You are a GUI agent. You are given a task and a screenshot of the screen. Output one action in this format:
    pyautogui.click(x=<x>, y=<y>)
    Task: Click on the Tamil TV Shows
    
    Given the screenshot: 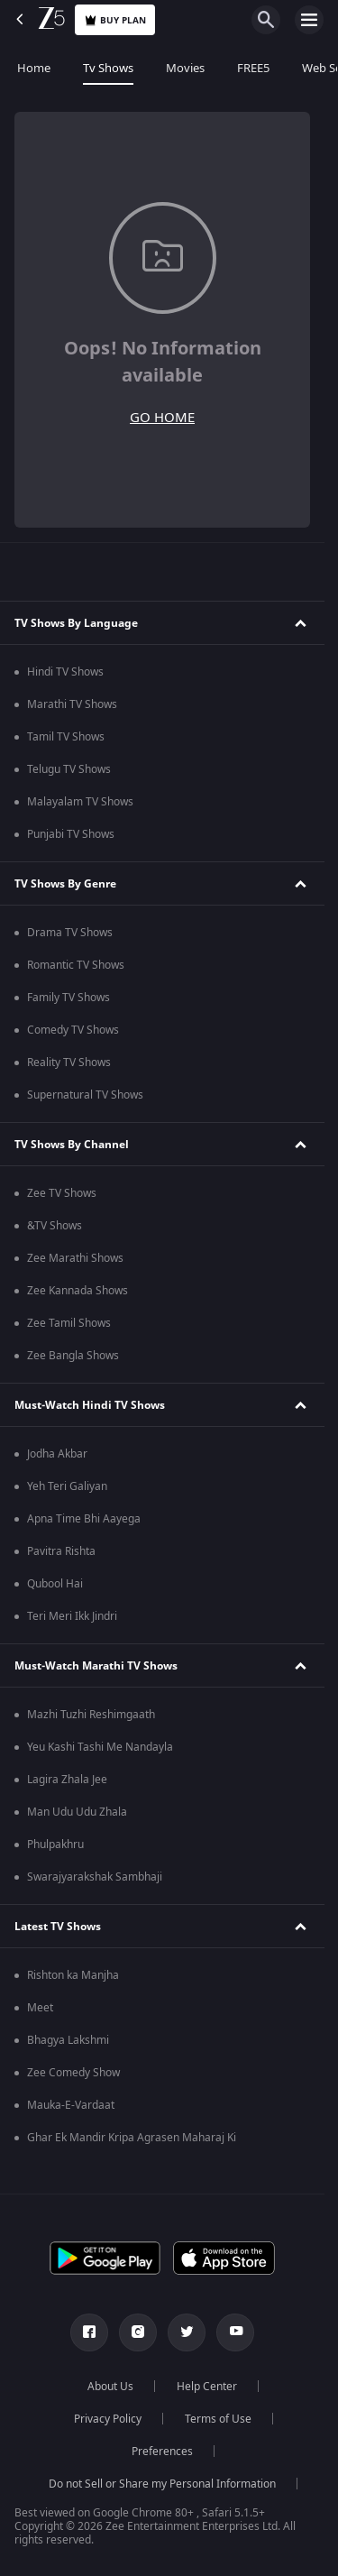 What is the action you would take?
    pyautogui.click(x=66, y=737)
    